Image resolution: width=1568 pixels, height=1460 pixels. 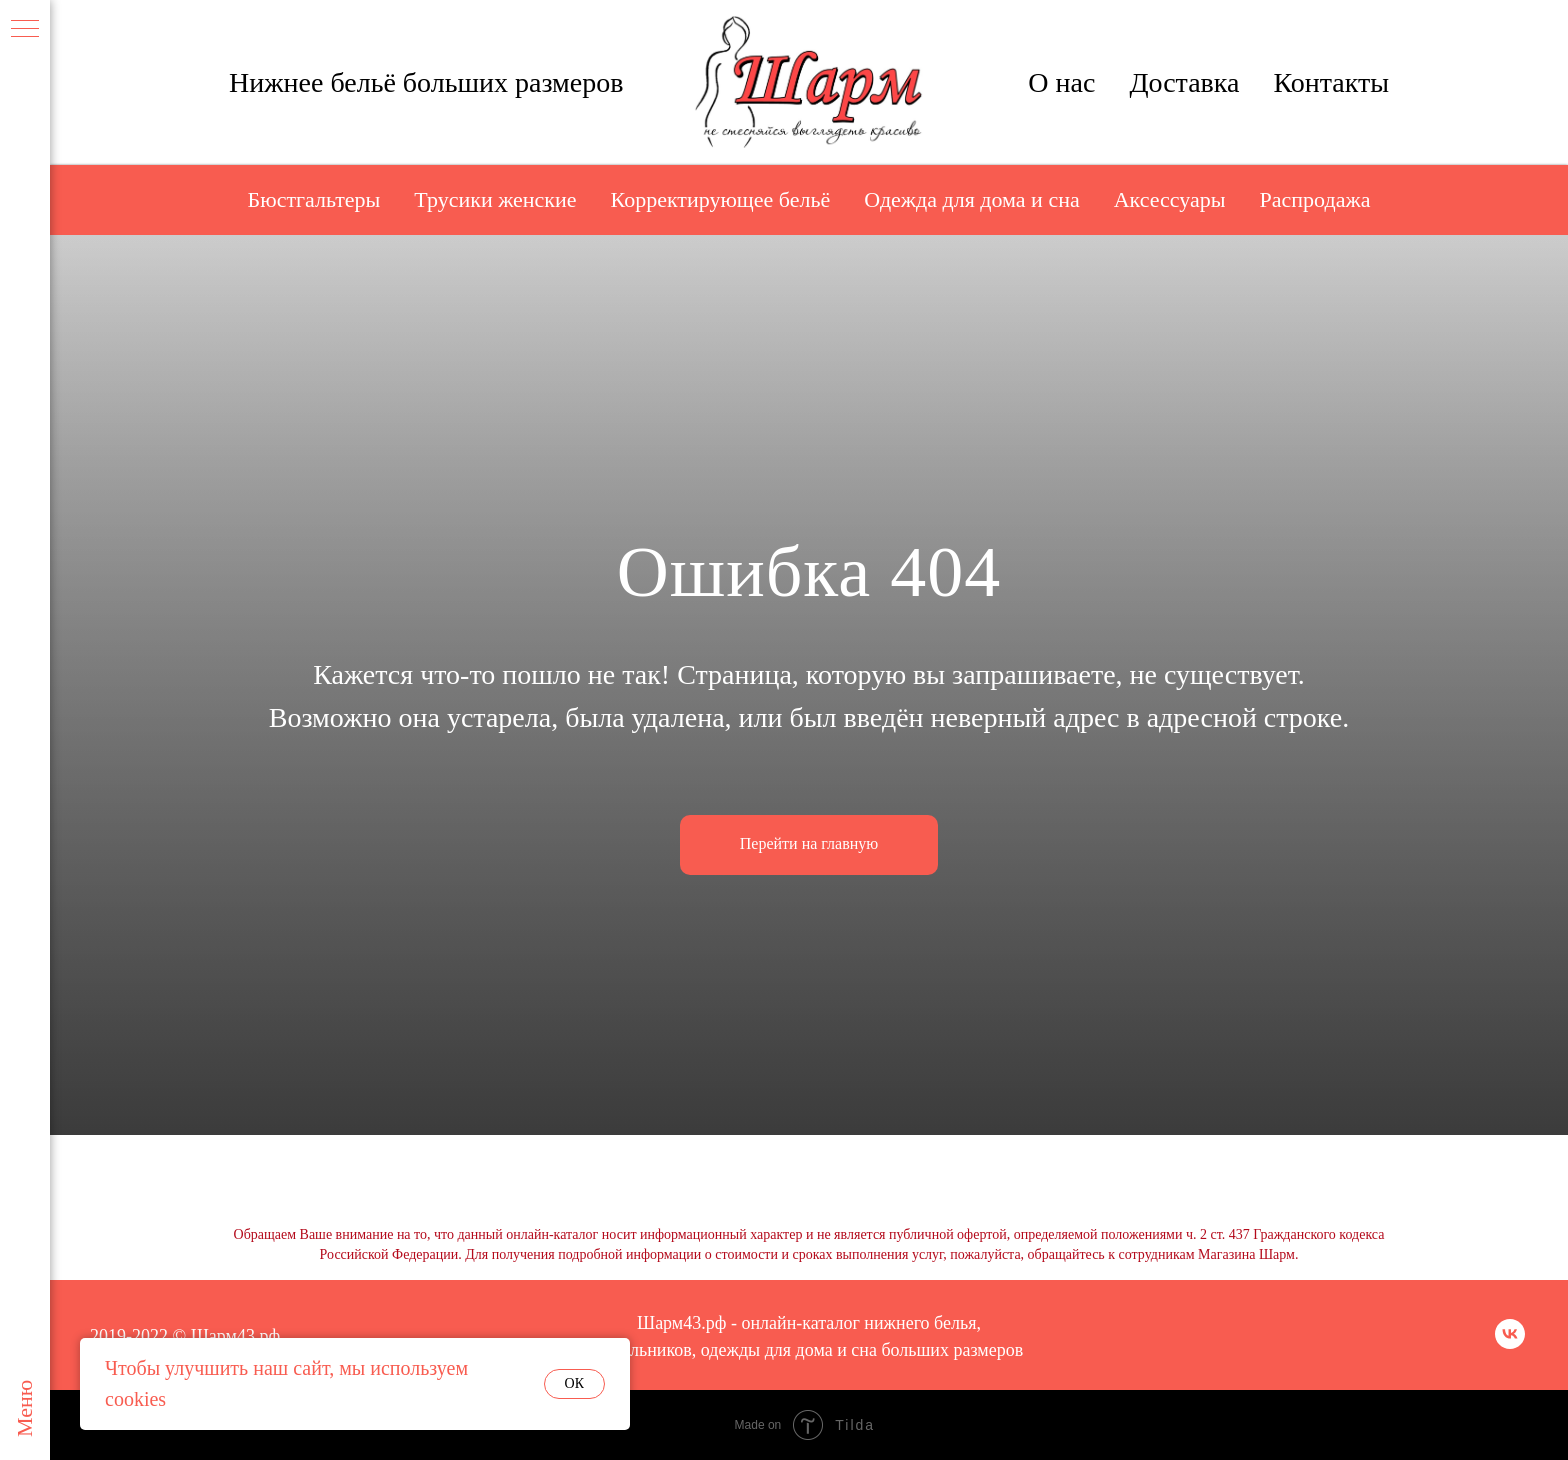 What do you see at coordinates (495, 199) in the screenshot?
I see `Трусики женские` at bounding box center [495, 199].